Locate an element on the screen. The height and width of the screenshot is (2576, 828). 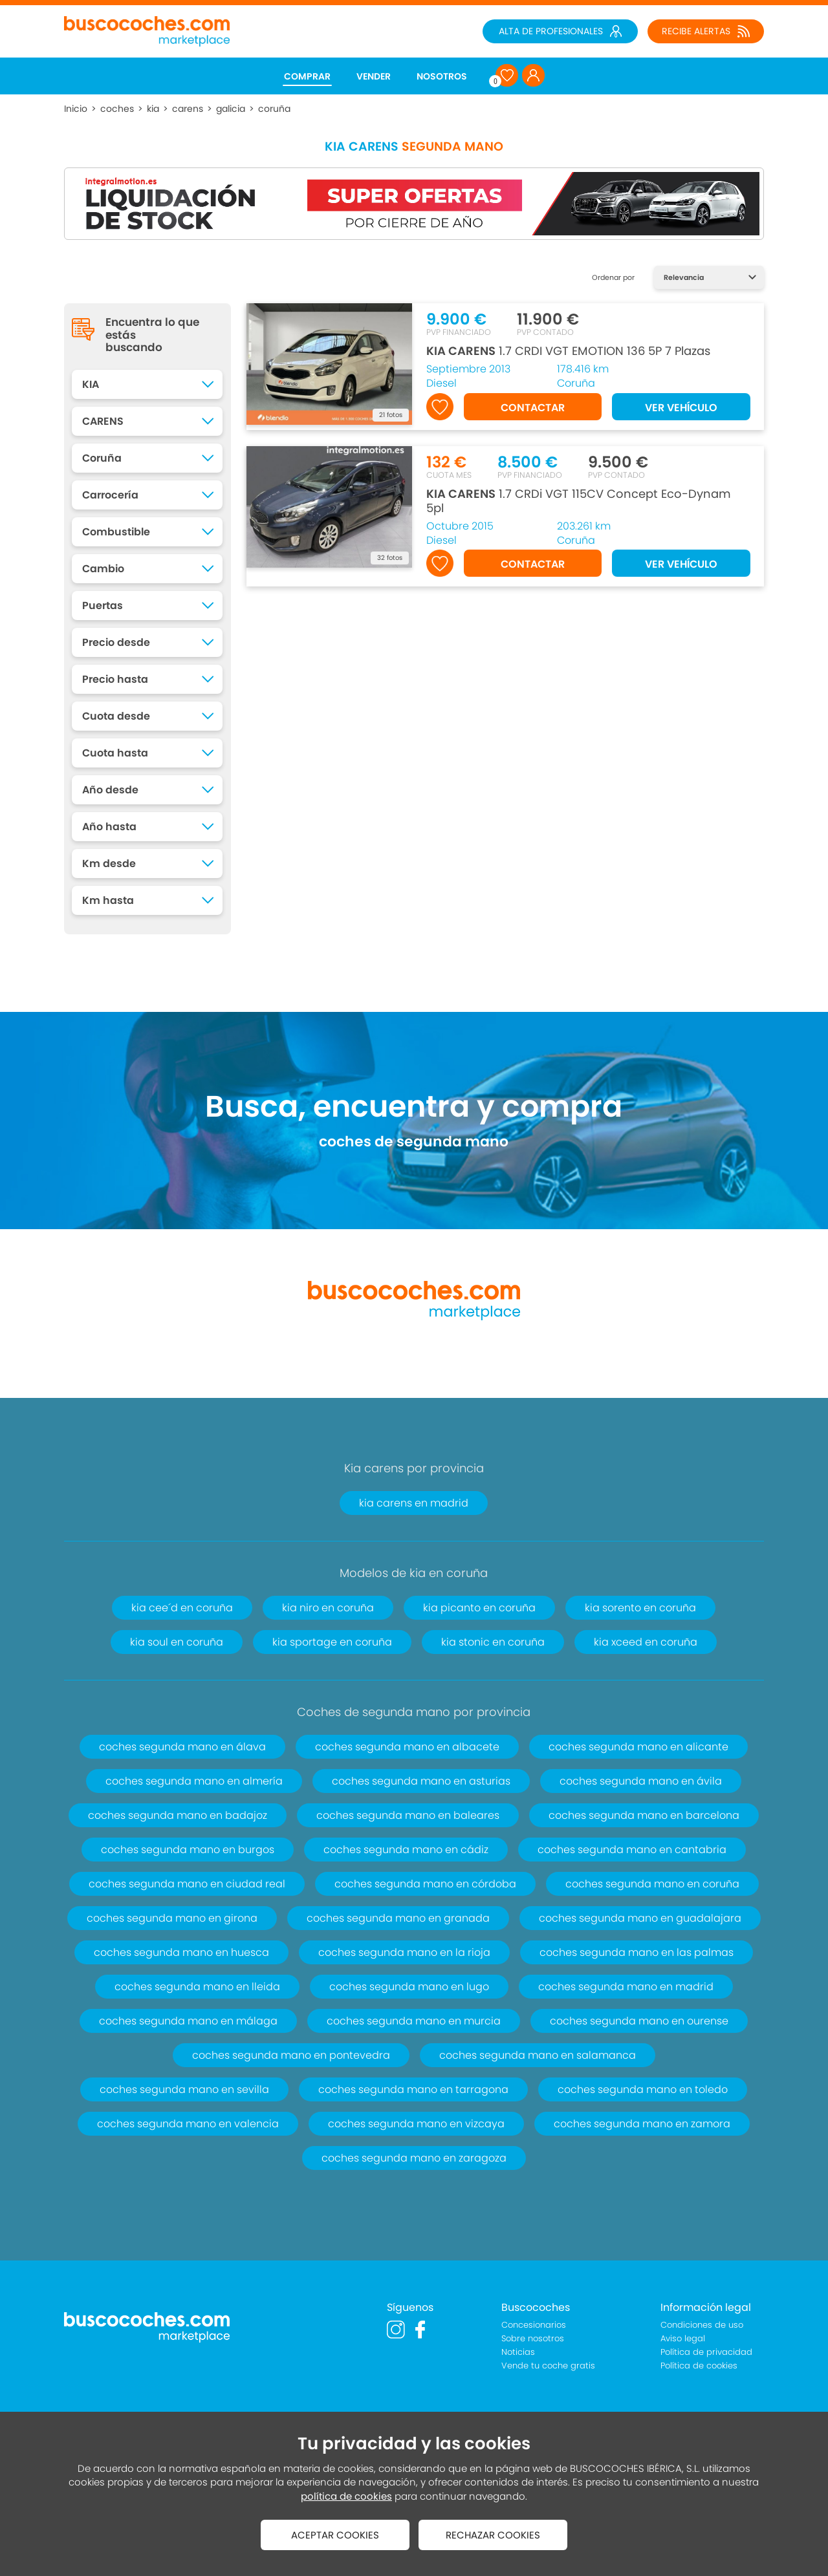
coches segunda mano en zamora is located at coordinates (642, 2123).